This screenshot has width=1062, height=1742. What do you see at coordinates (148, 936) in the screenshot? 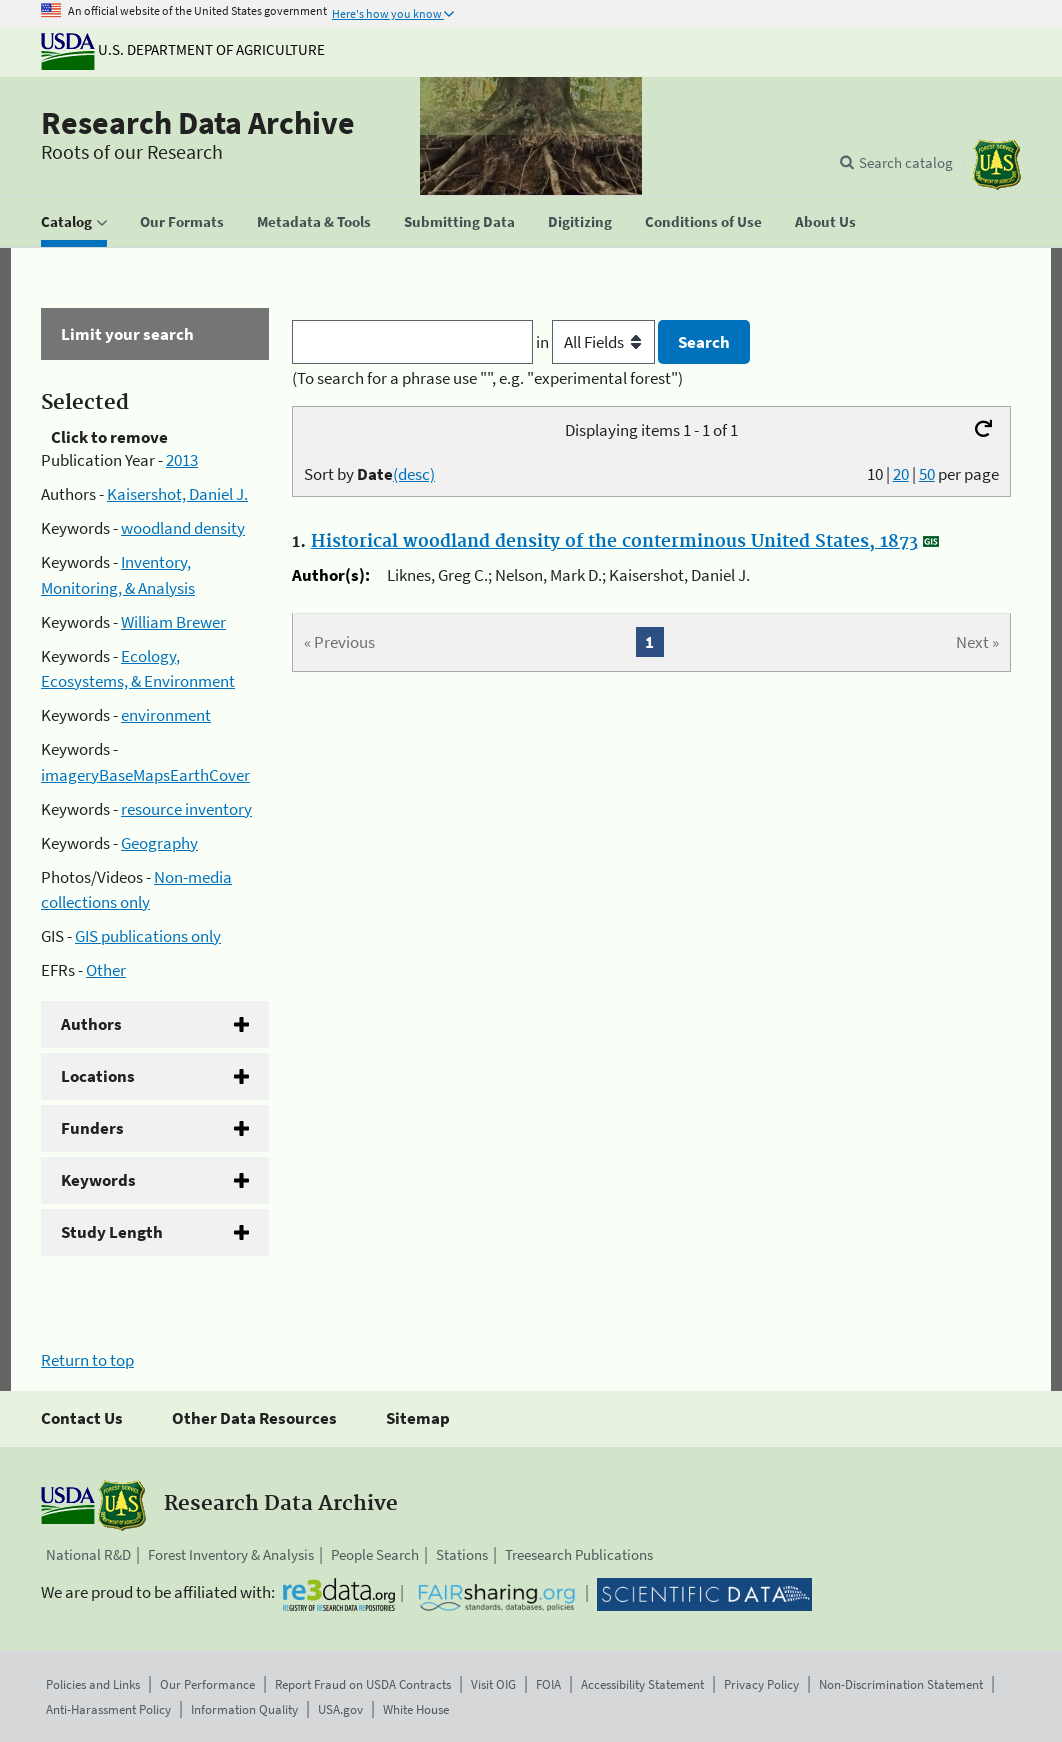
I see `GIS publications only` at bounding box center [148, 936].